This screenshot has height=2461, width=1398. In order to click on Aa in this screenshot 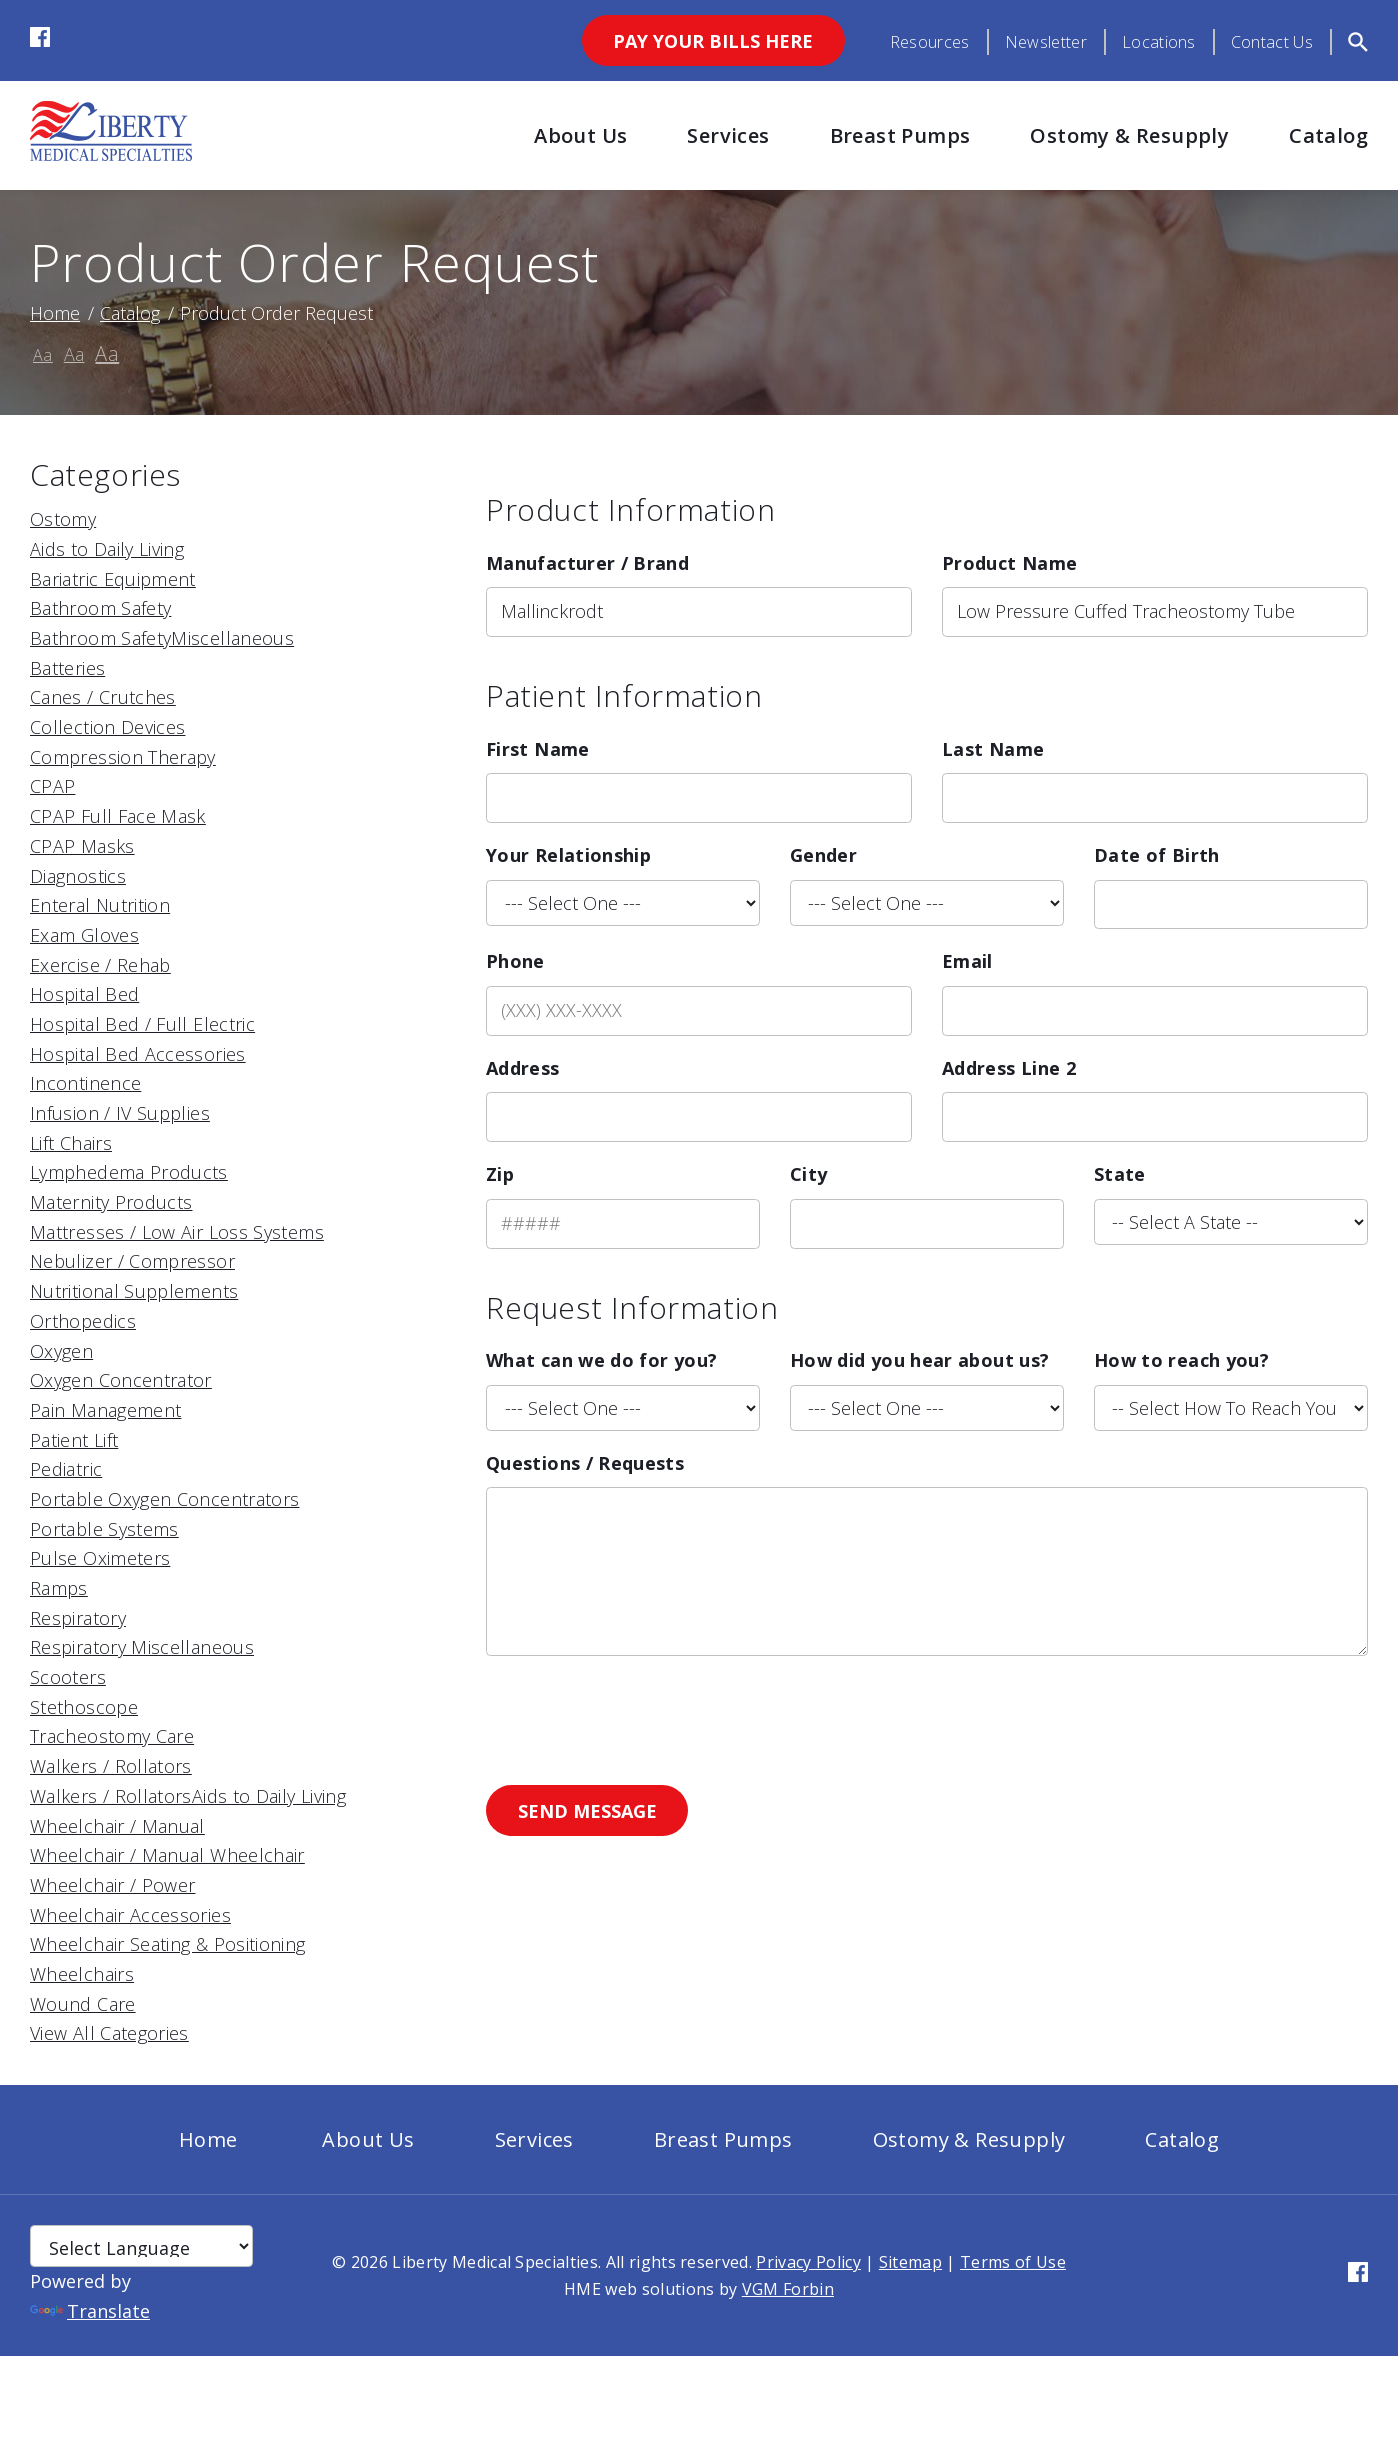, I will do `click(43, 355)`.